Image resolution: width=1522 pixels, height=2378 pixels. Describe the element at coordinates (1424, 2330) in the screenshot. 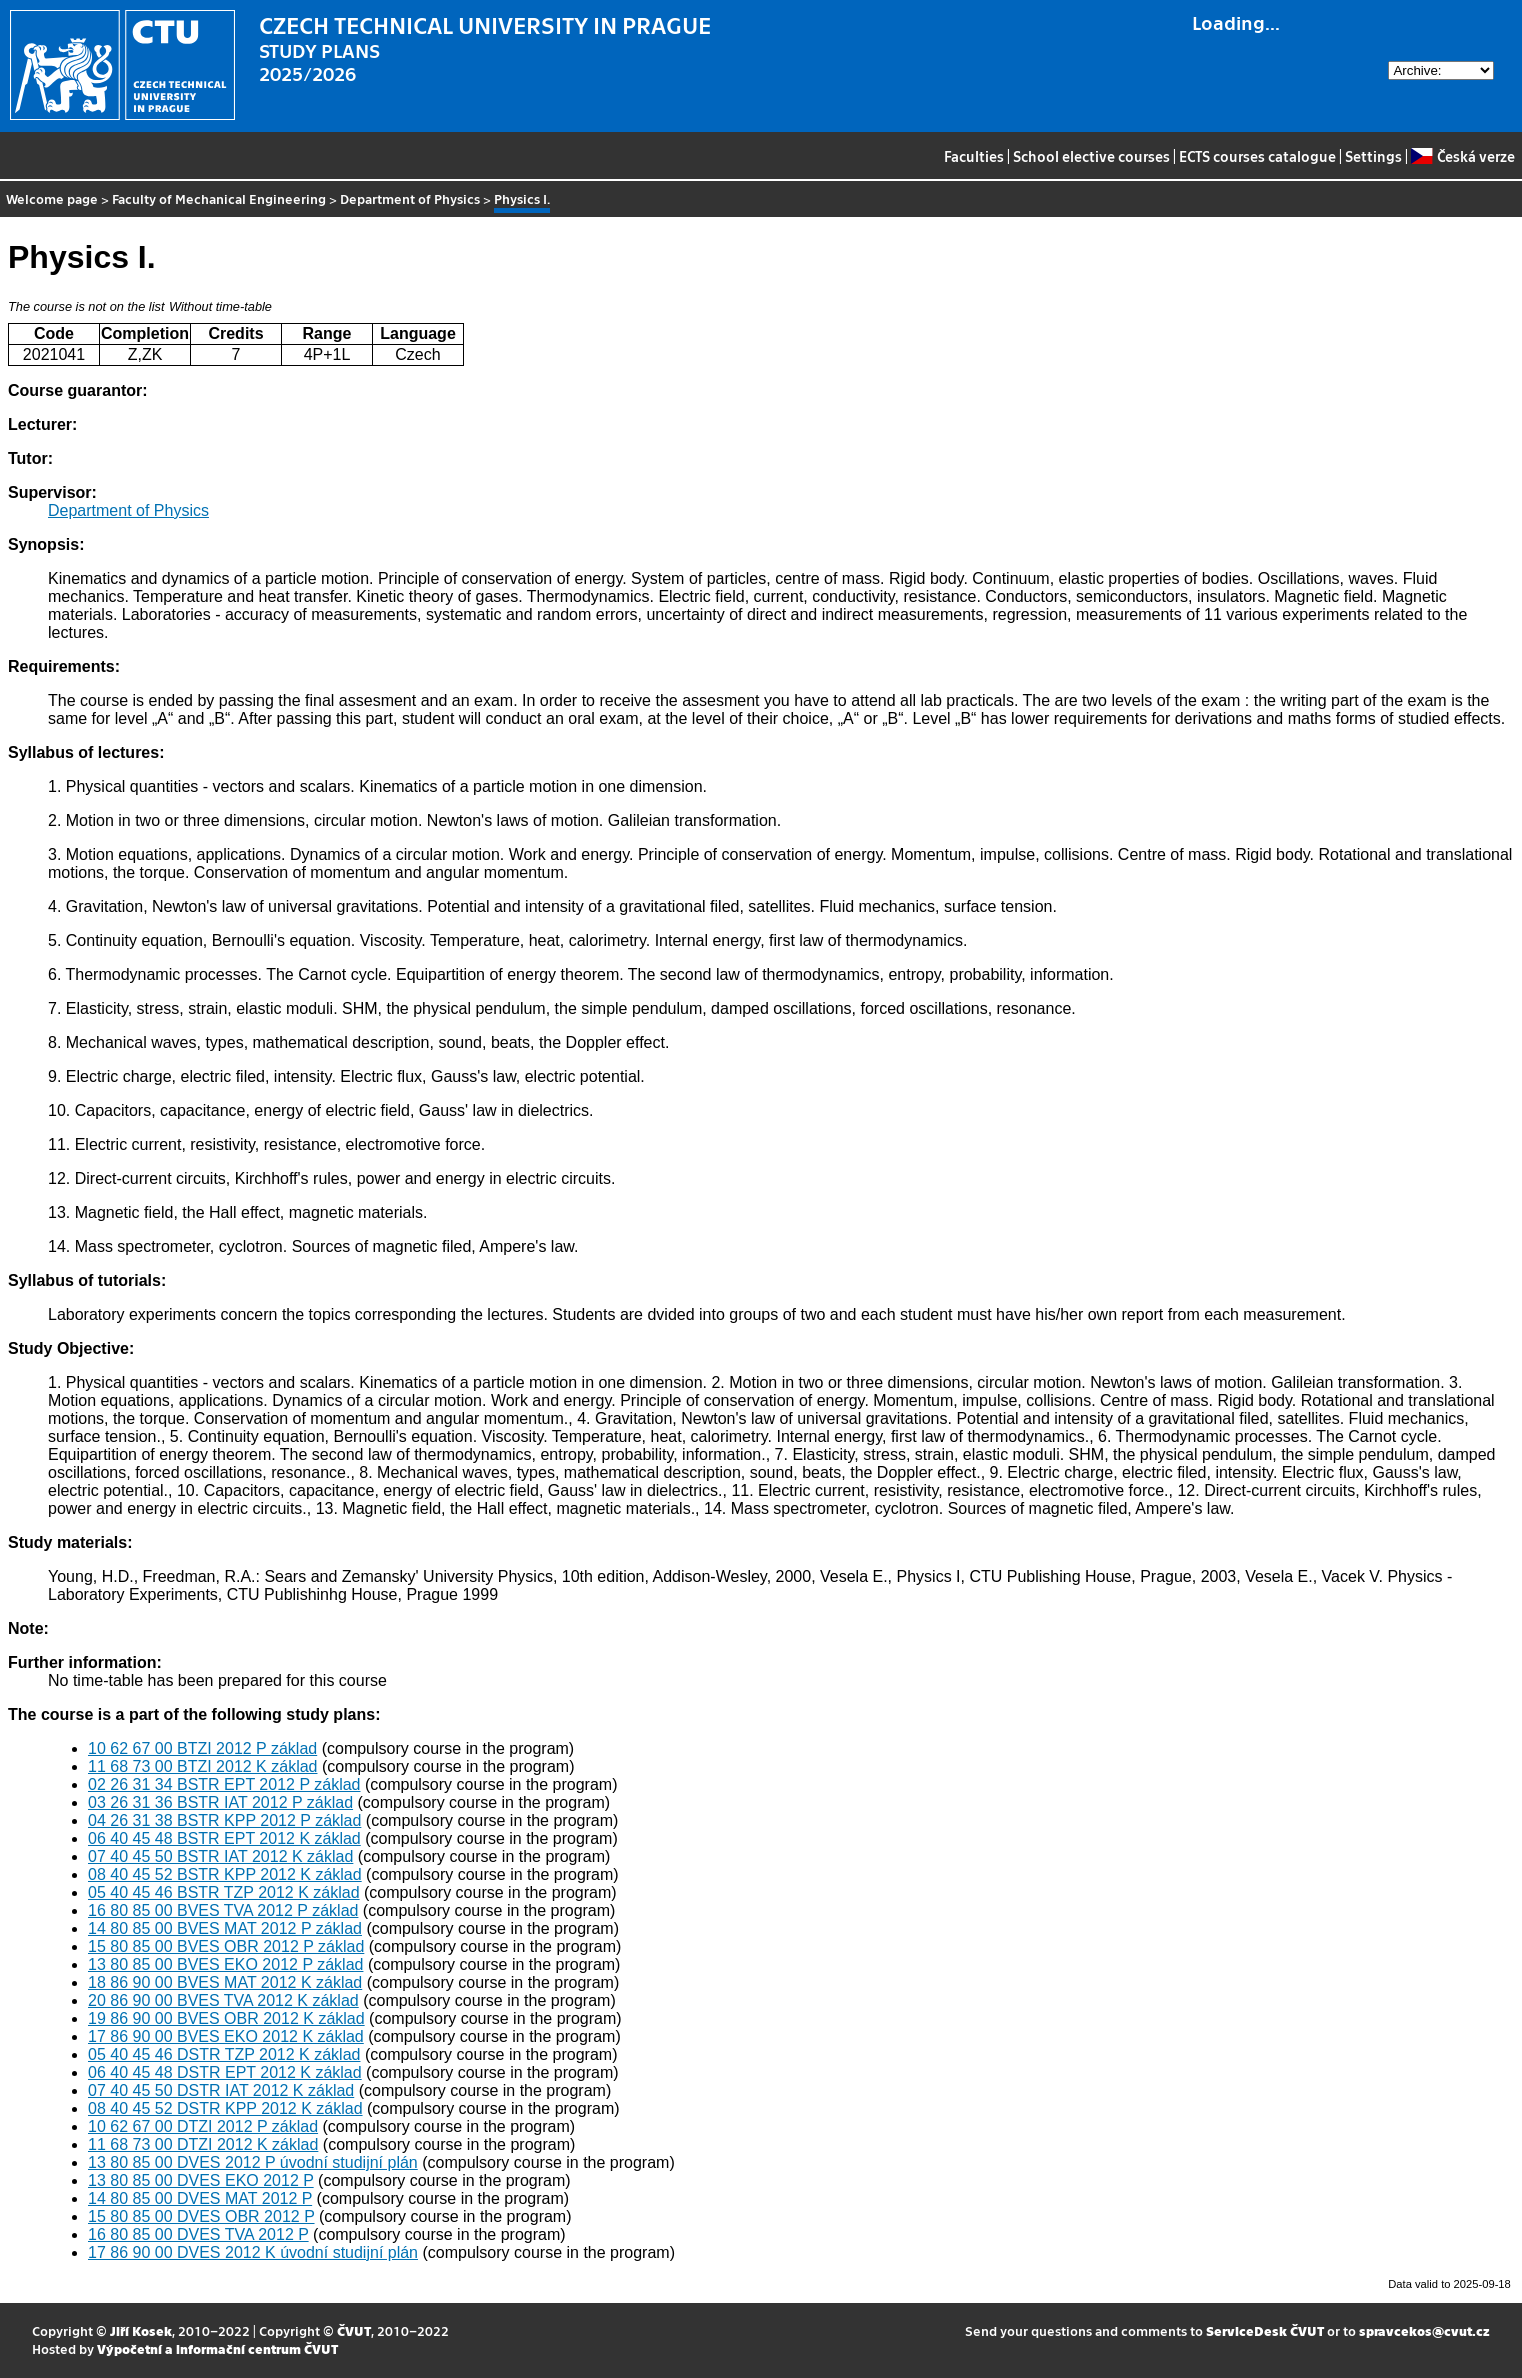

I see `spravcekos@cvut.cz` at that location.